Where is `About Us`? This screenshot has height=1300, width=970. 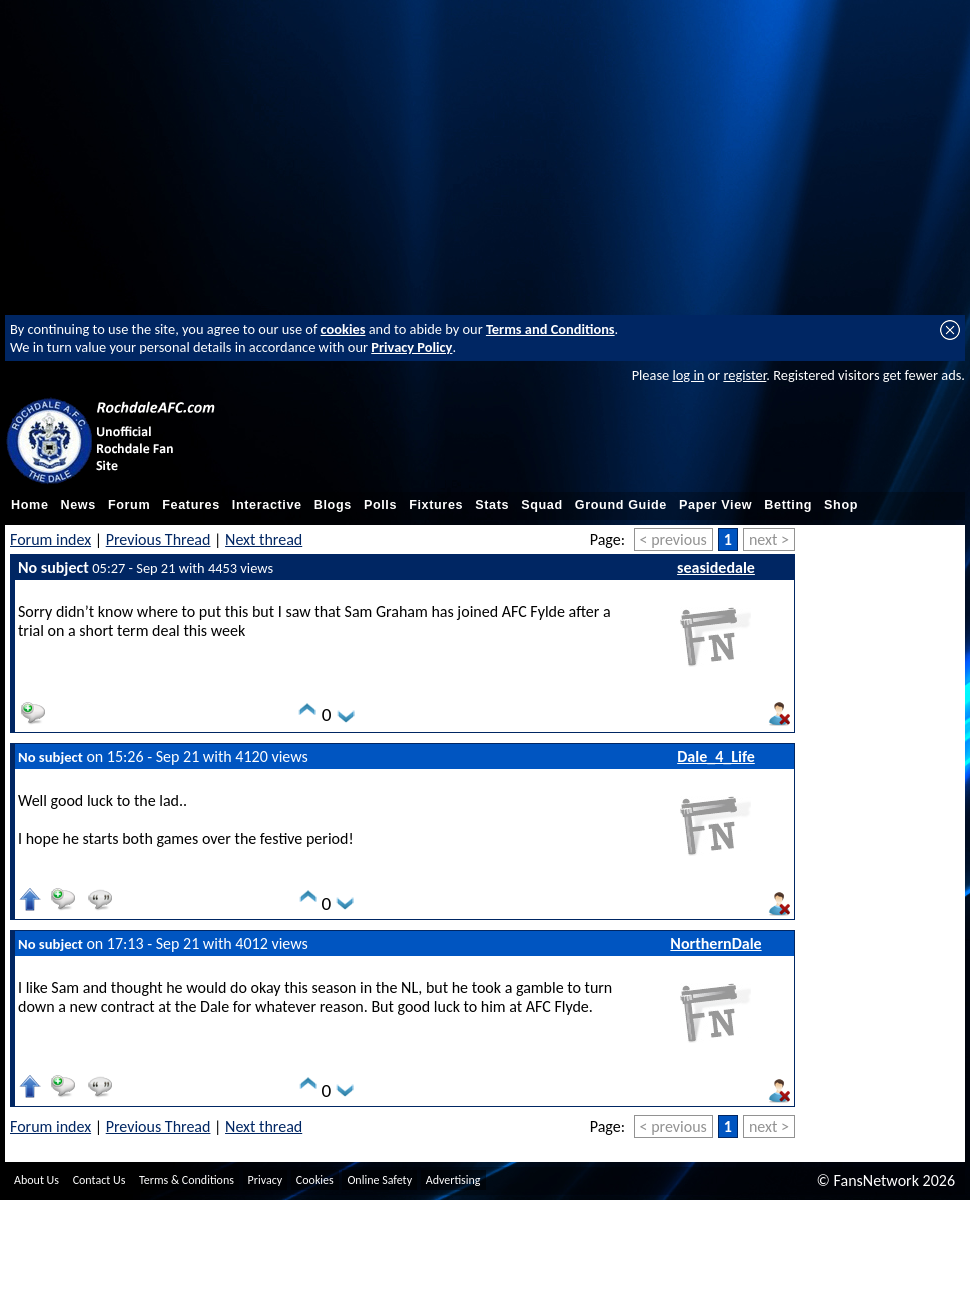
About Us is located at coordinates (36, 1180).